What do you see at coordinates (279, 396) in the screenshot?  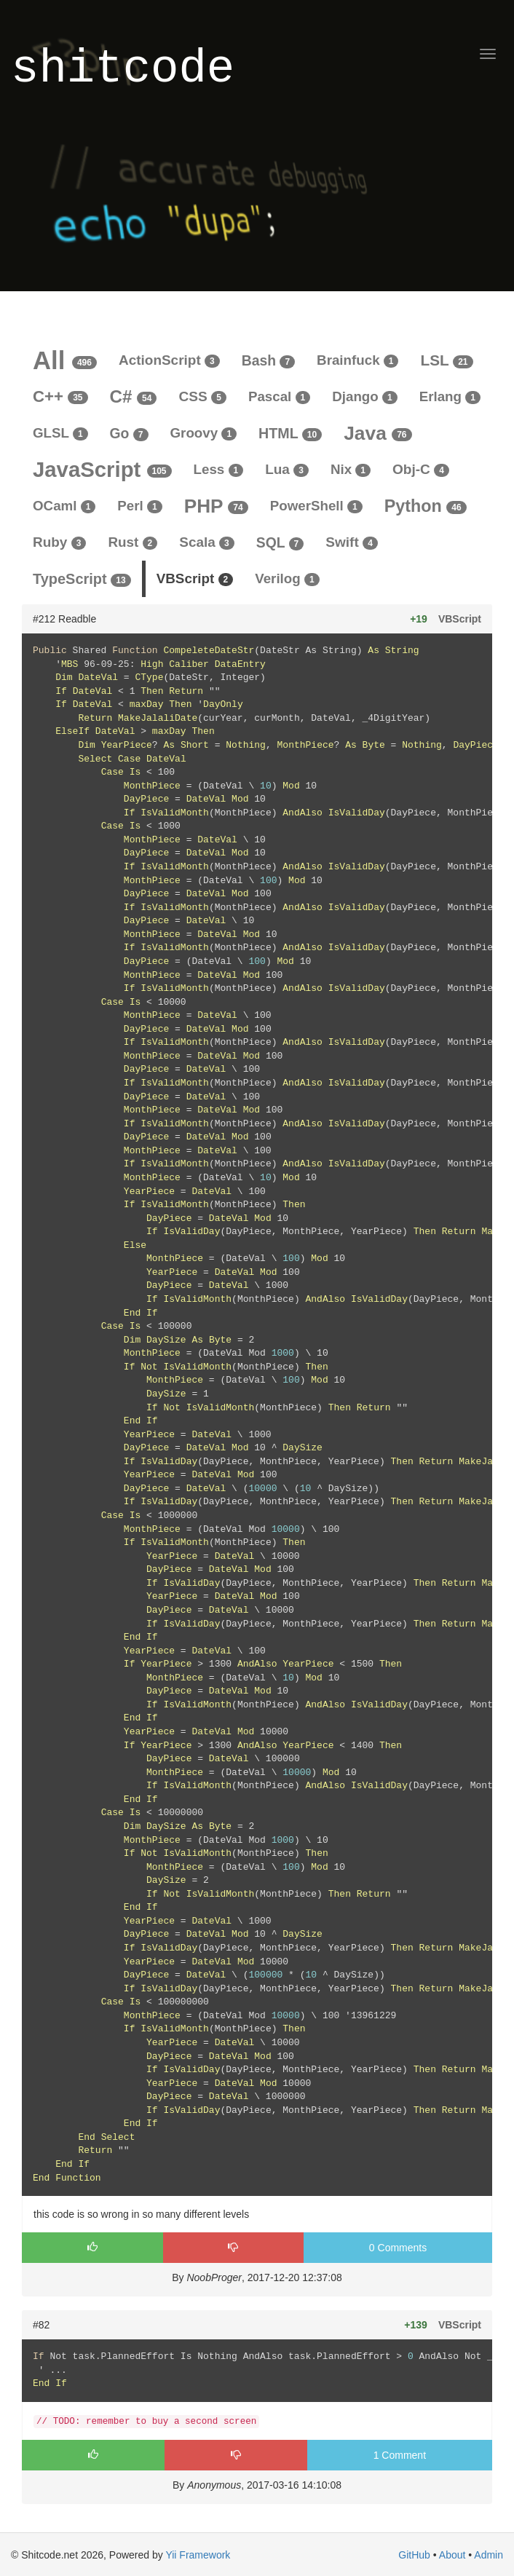 I see `Pascal` at bounding box center [279, 396].